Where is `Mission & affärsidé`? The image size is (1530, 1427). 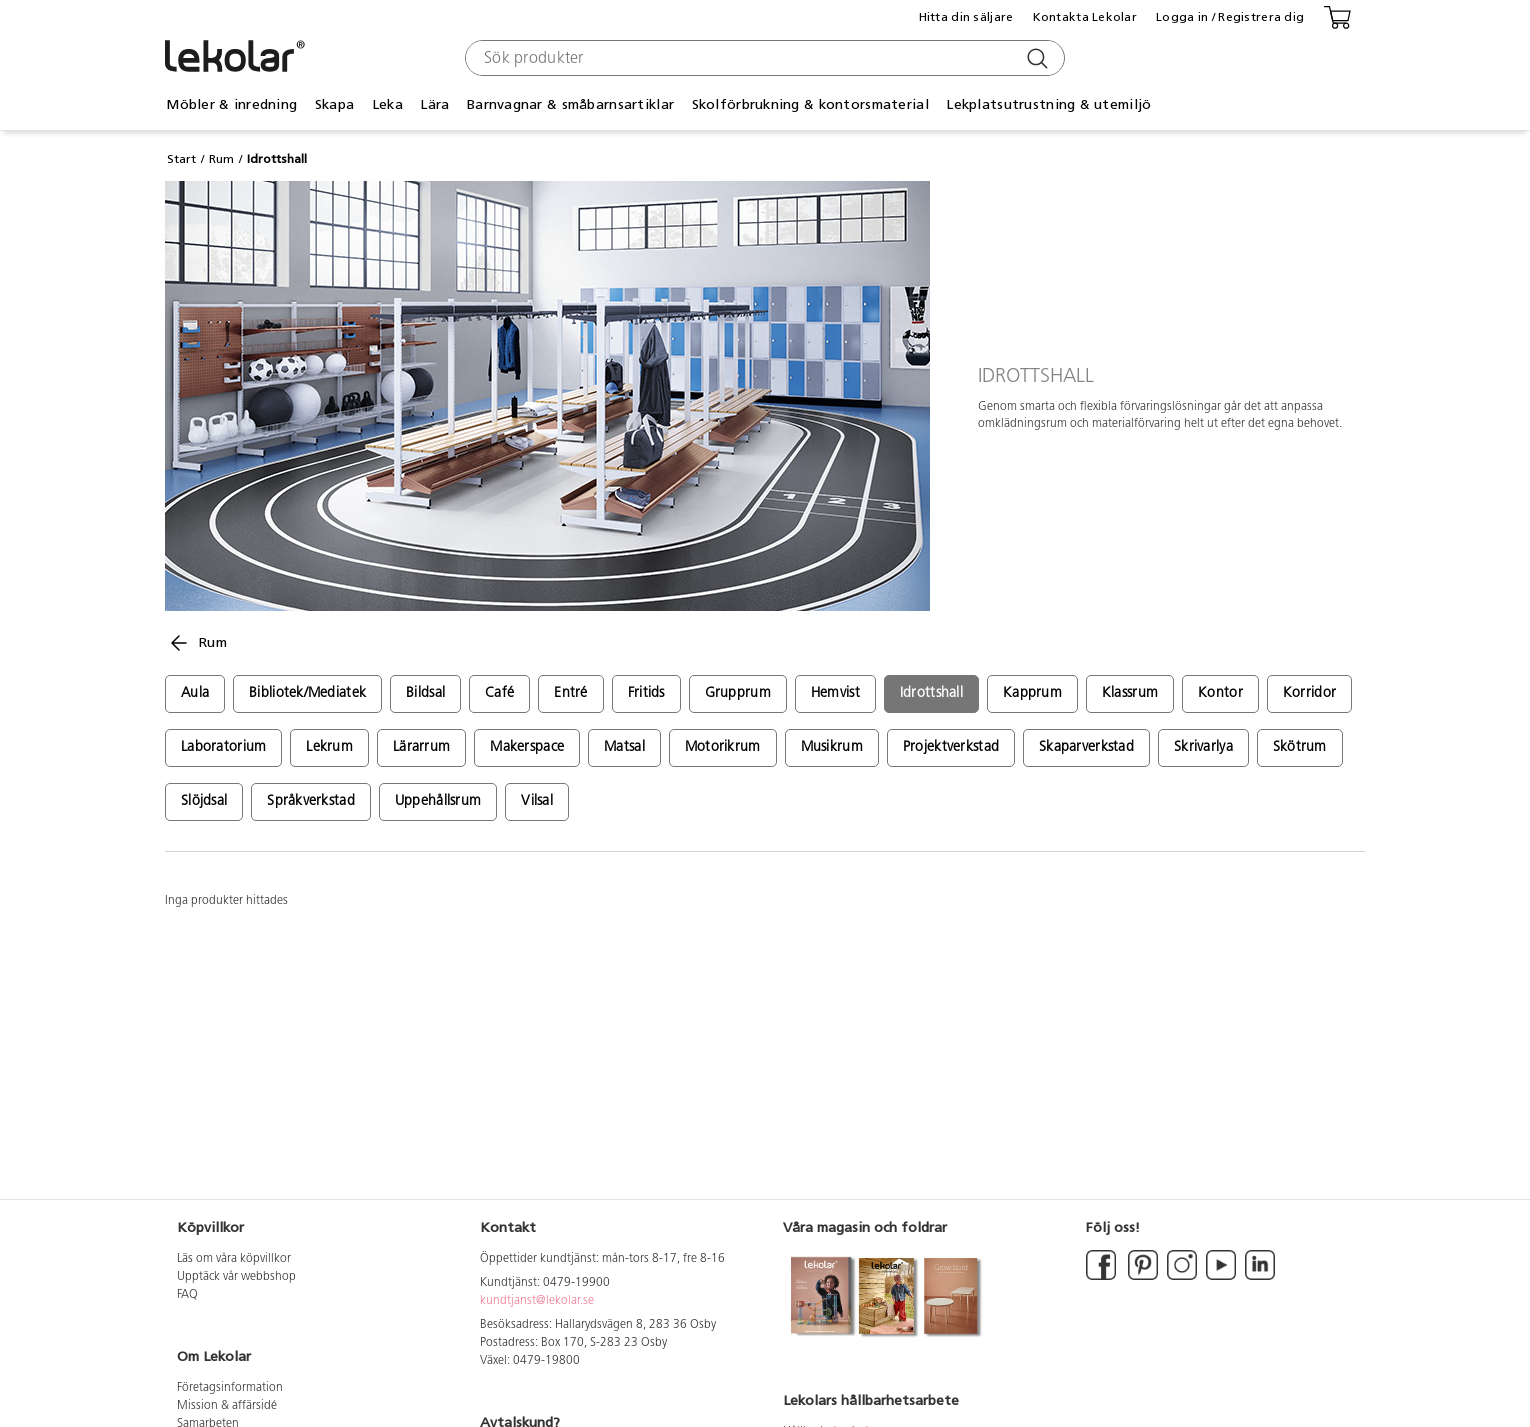
Mission & affärsidé is located at coordinates (227, 1406).